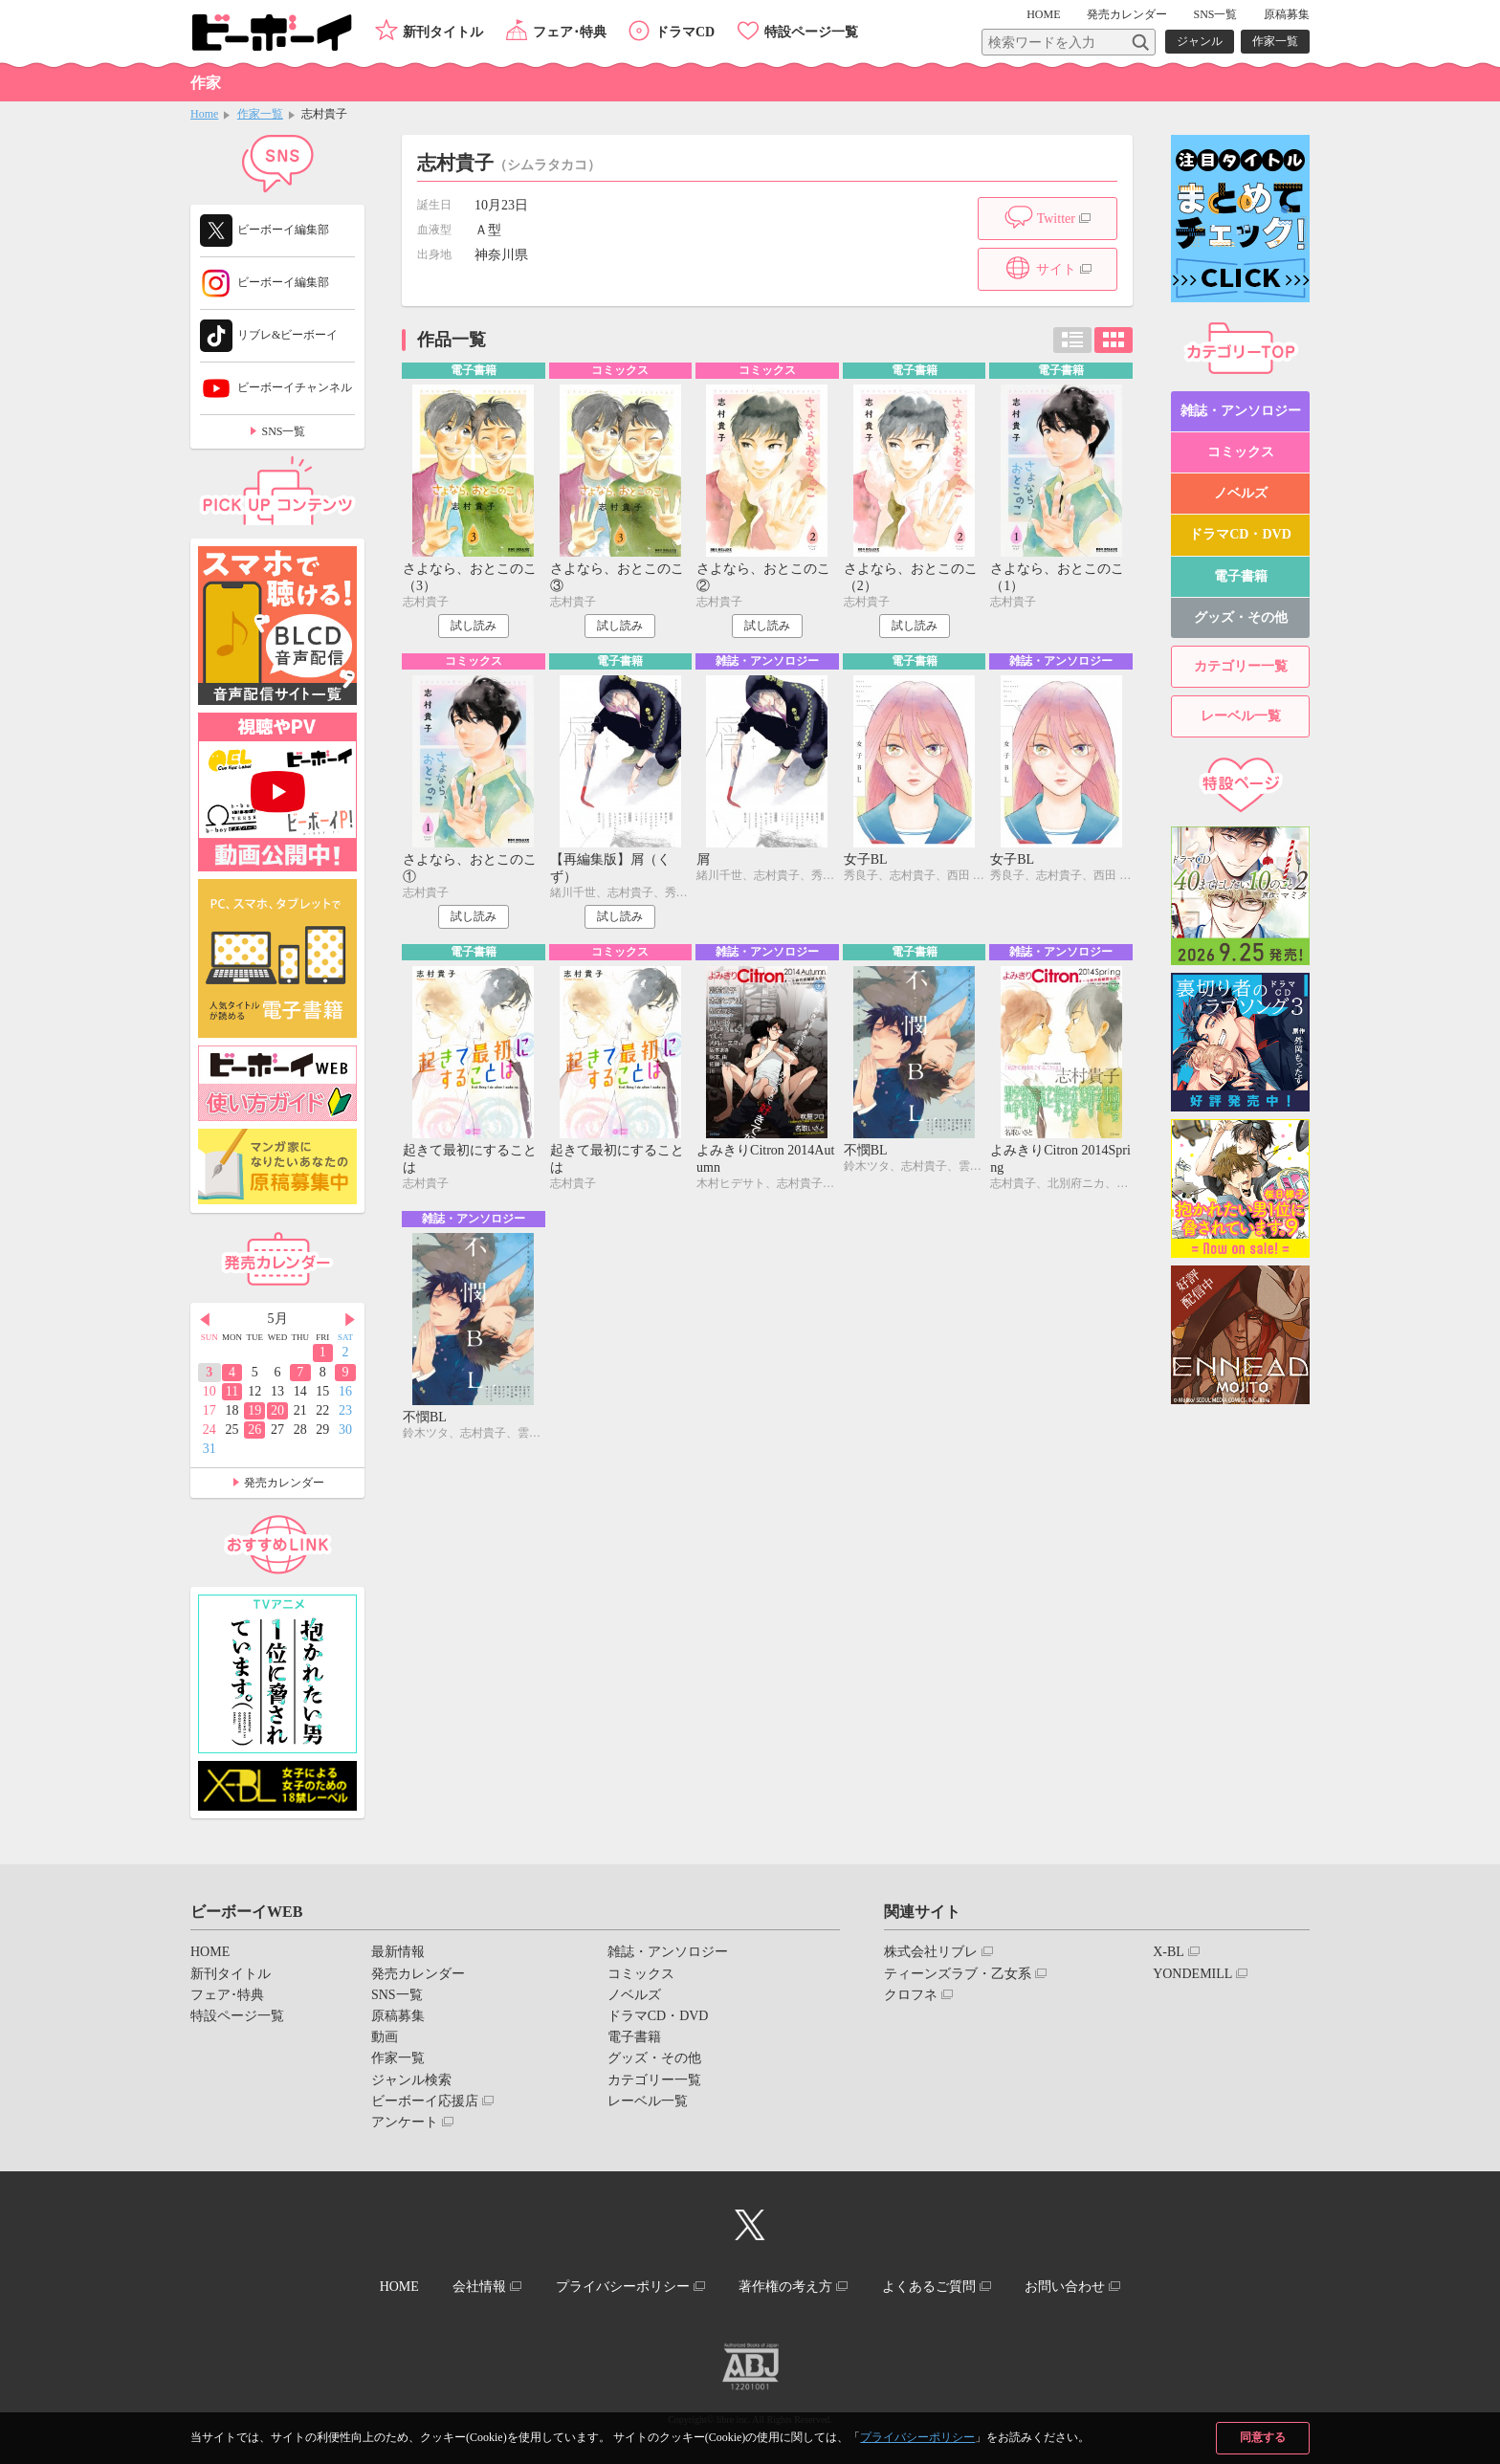 The height and width of the screenshot is (2464, 1500). What do you see at coordinates (1241, 576) in the screenshot?
I see `電子書籍` at bounding box center [1241, 576].